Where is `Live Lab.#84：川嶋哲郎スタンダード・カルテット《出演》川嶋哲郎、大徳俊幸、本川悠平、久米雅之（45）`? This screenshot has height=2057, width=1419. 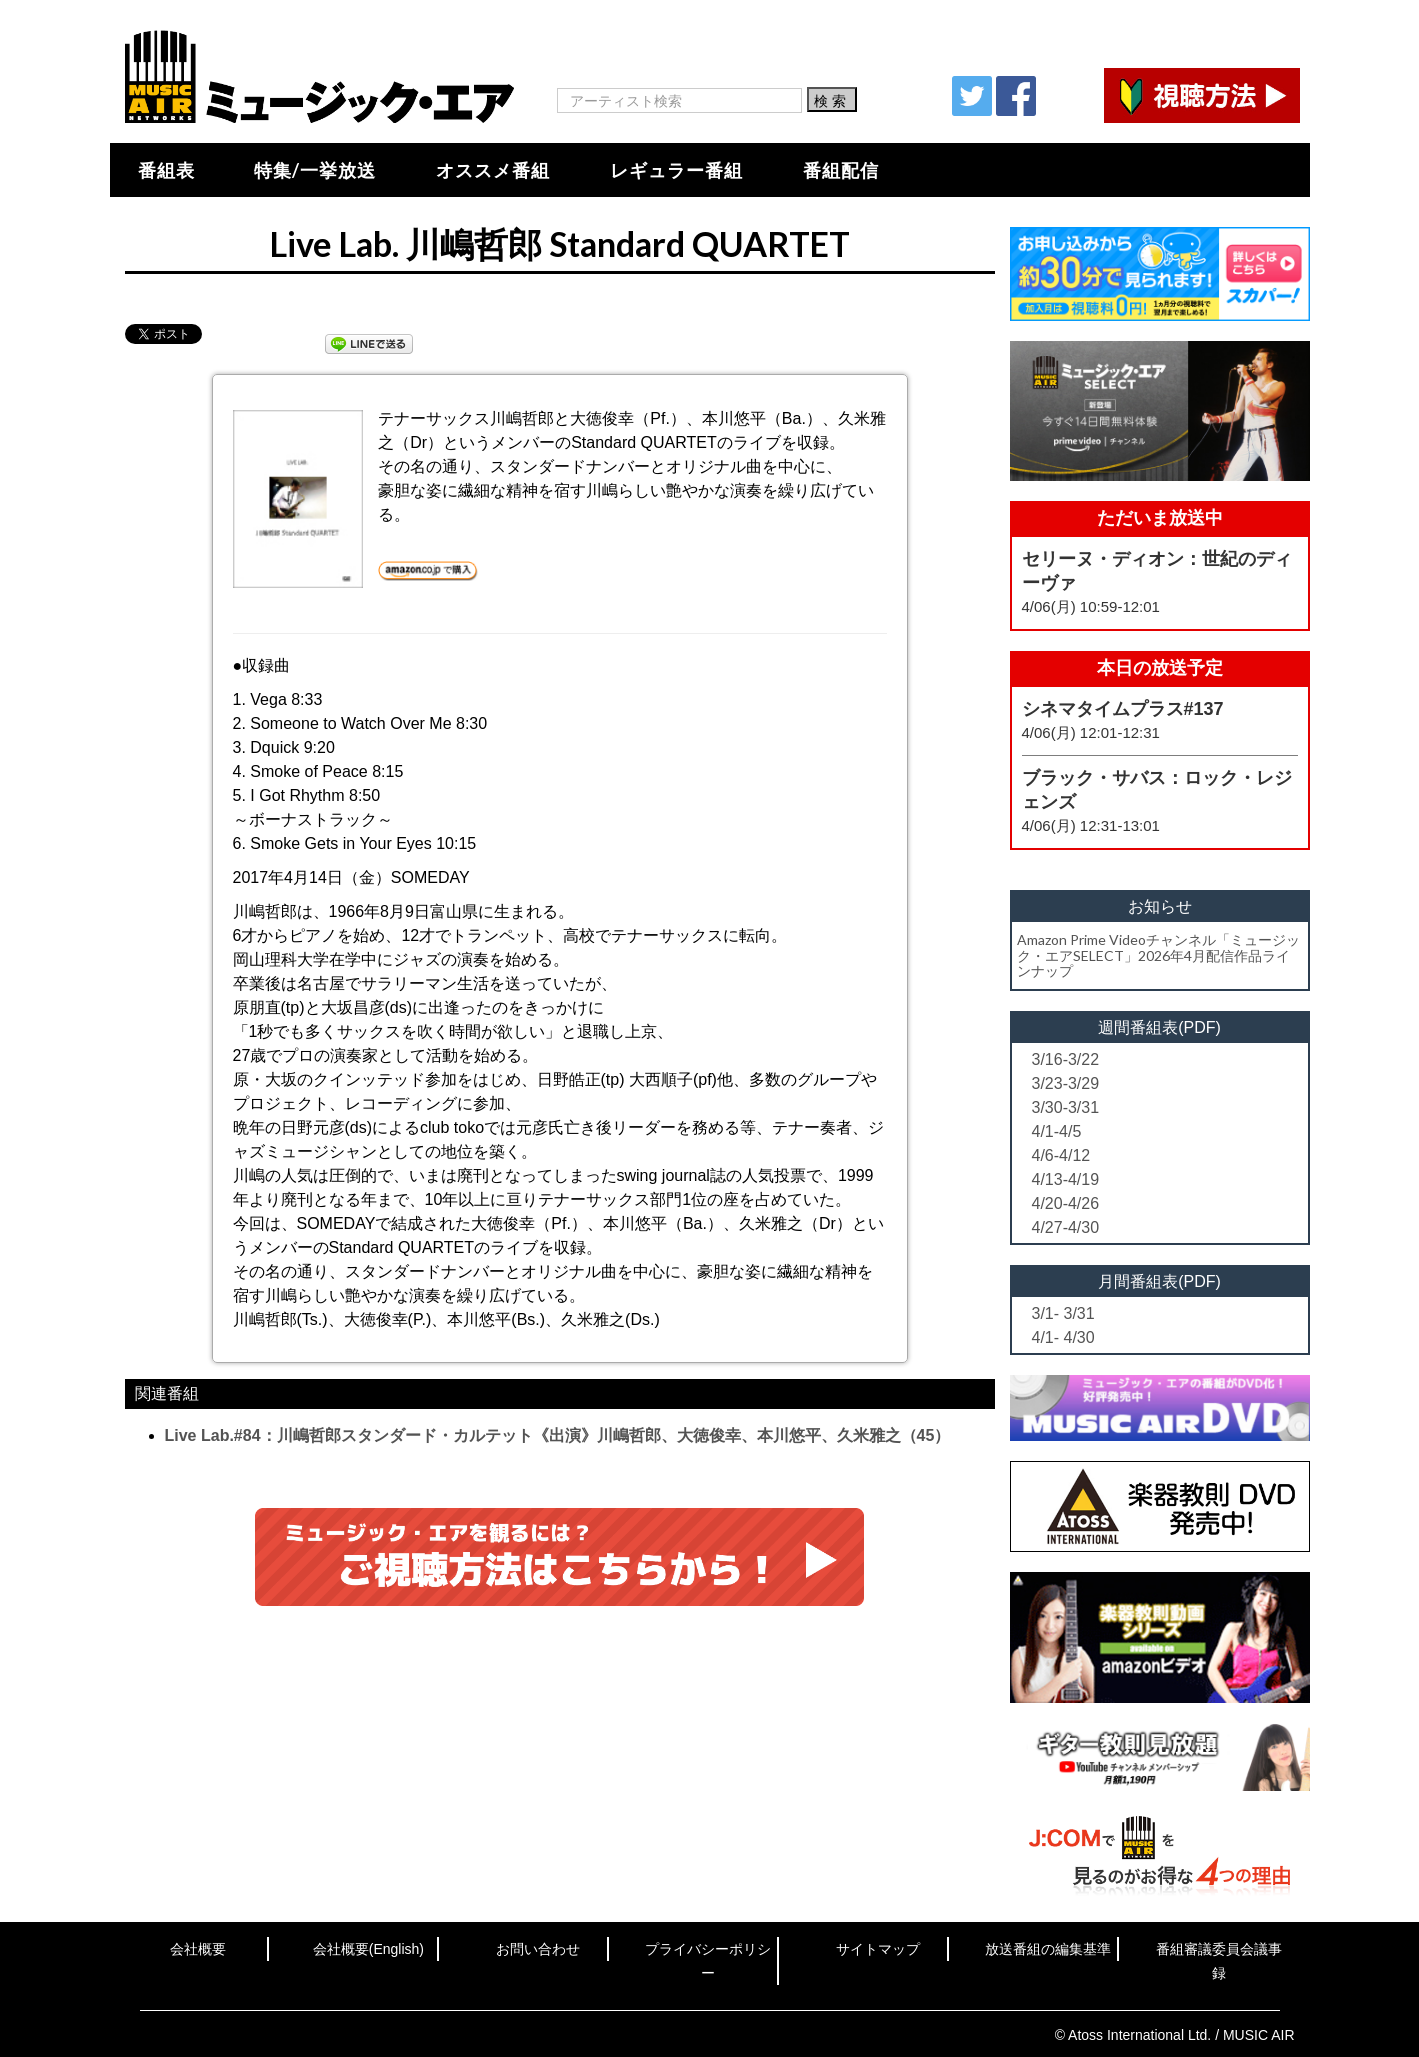 Live Lab.#84：川嶋哲郎スタンダード・カルテット《出演》川嶋哲郎、大徳俊幸、本川悠平、久米雅之（45） is located at coordinates (558, 1435).